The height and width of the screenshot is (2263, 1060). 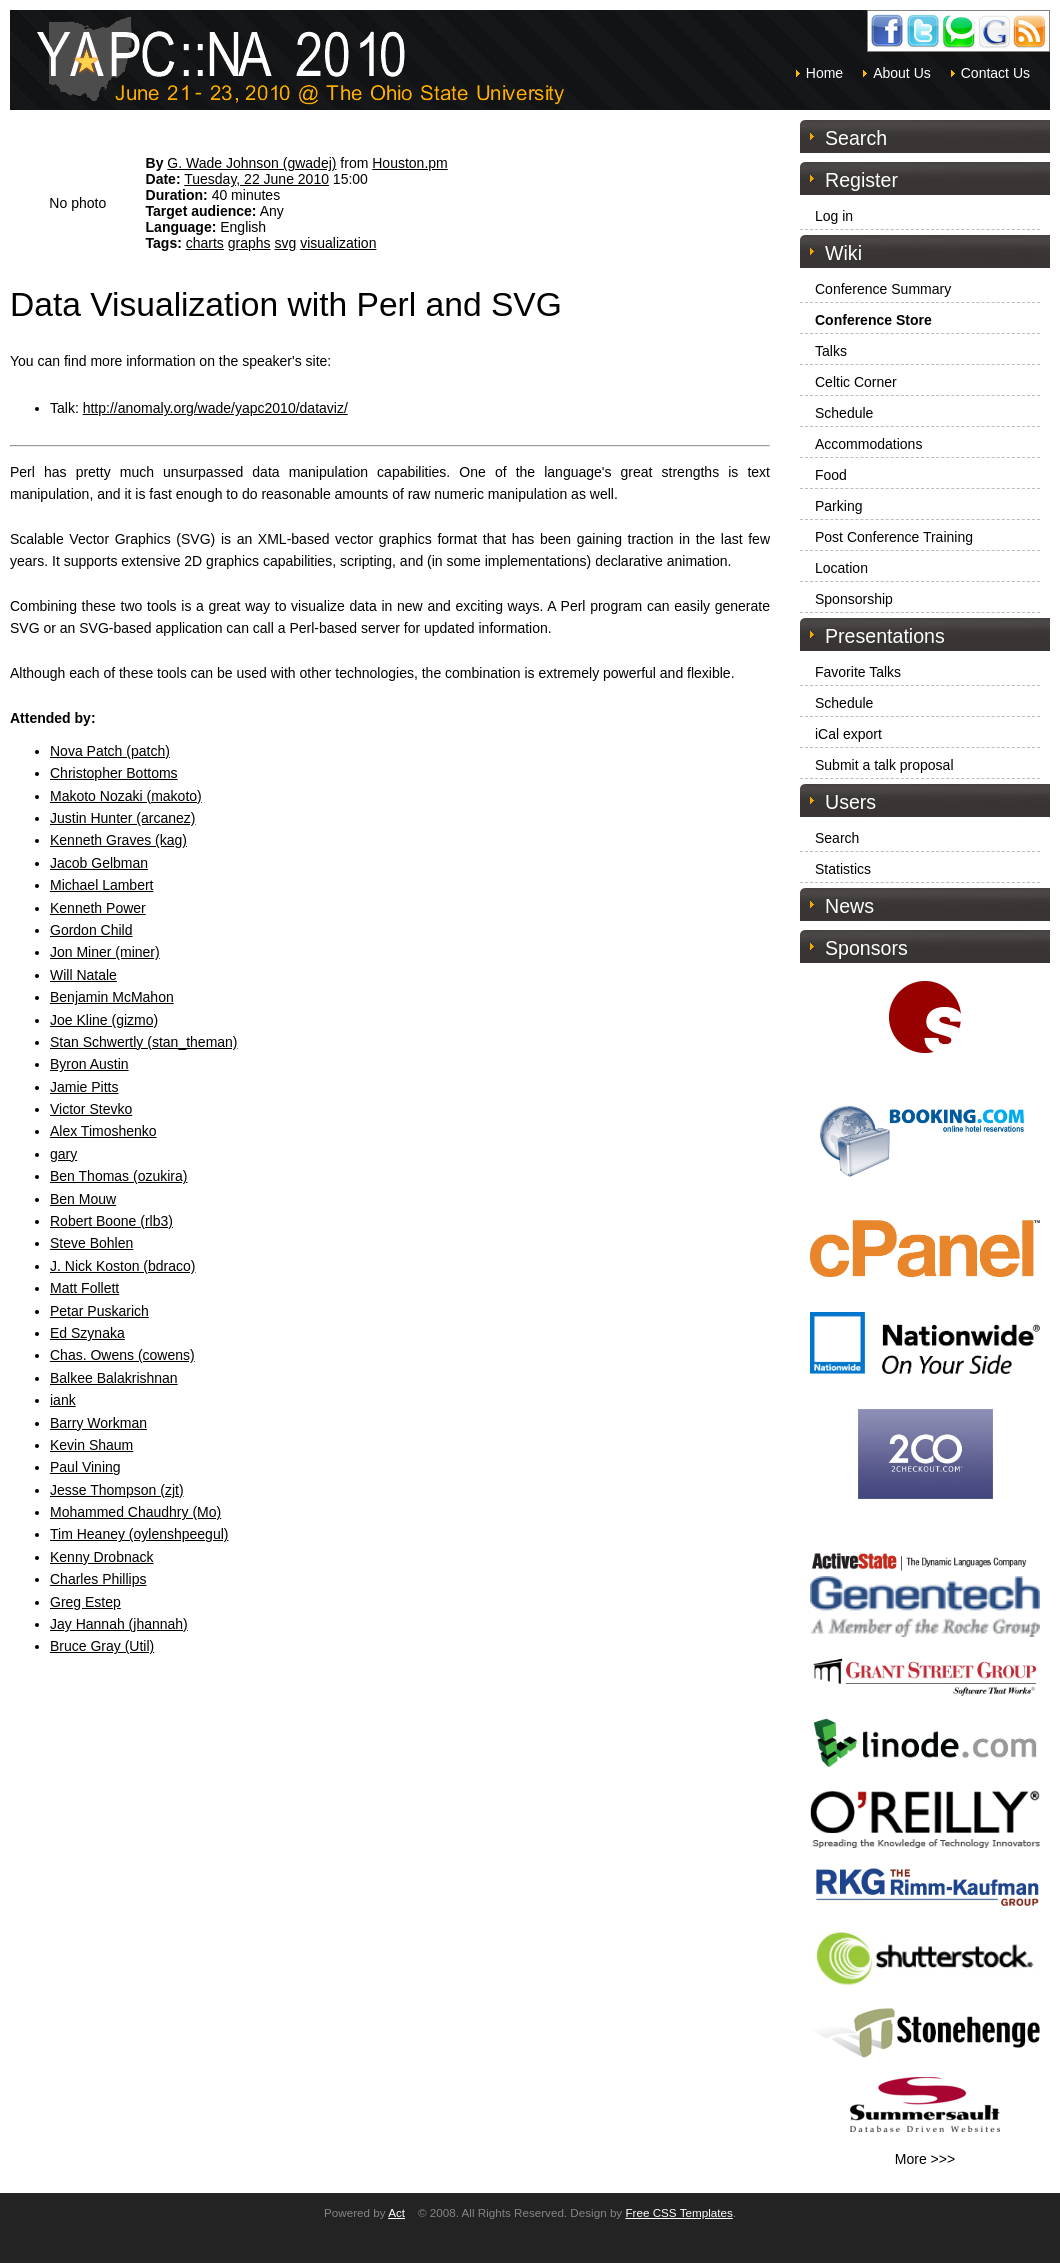 What do you see at coordinates (102, 885) in the screenshot?
I see `Michael Lambert` at bounding box center [102, 885].